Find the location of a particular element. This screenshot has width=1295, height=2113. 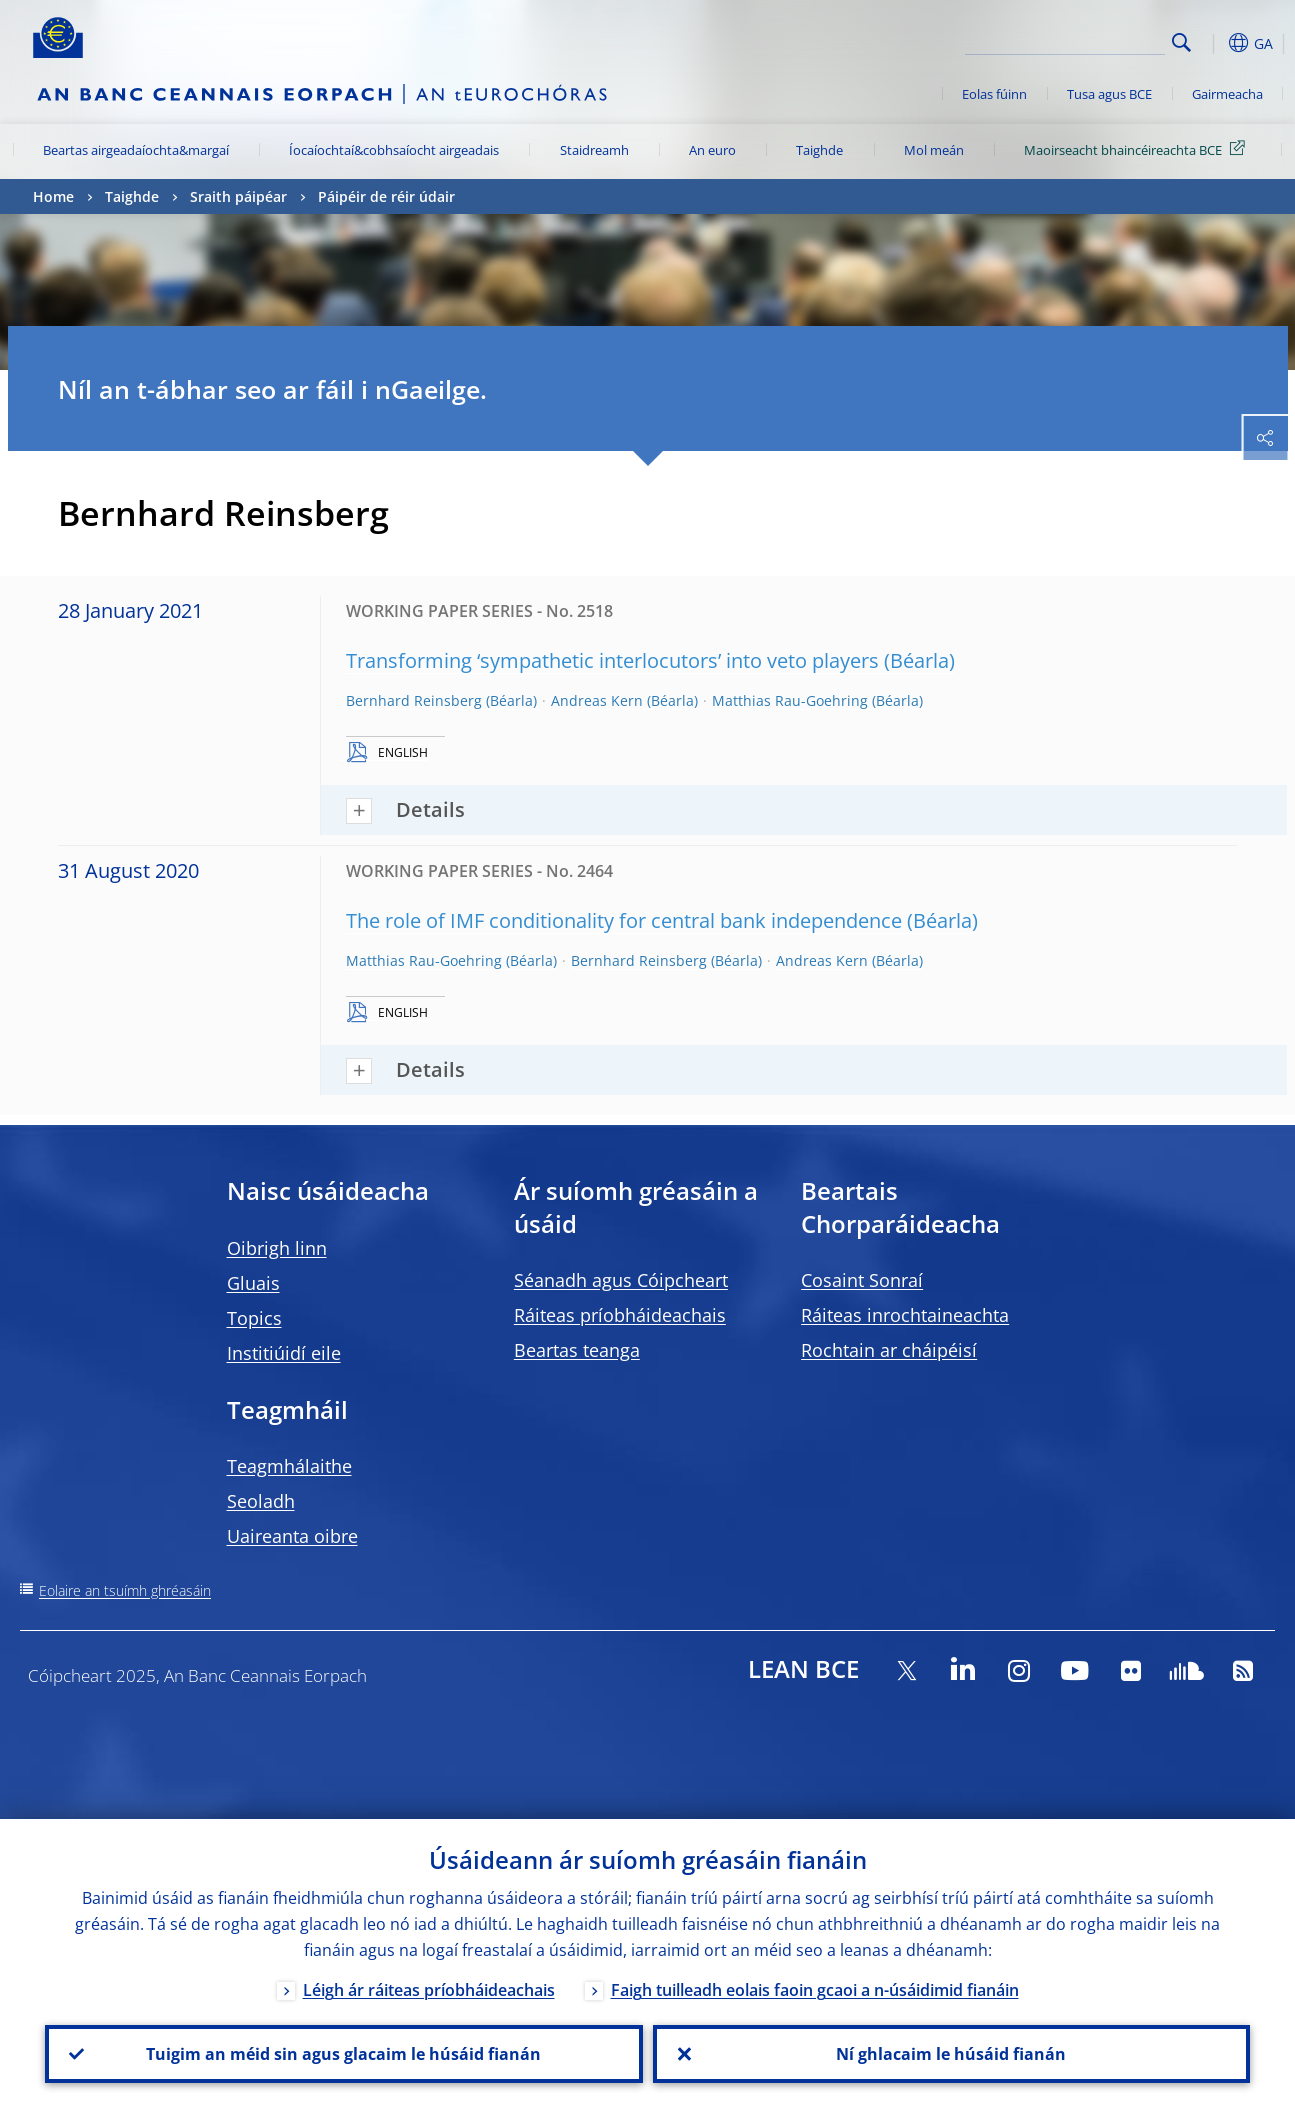

Home is located at coordinates (53, 196).